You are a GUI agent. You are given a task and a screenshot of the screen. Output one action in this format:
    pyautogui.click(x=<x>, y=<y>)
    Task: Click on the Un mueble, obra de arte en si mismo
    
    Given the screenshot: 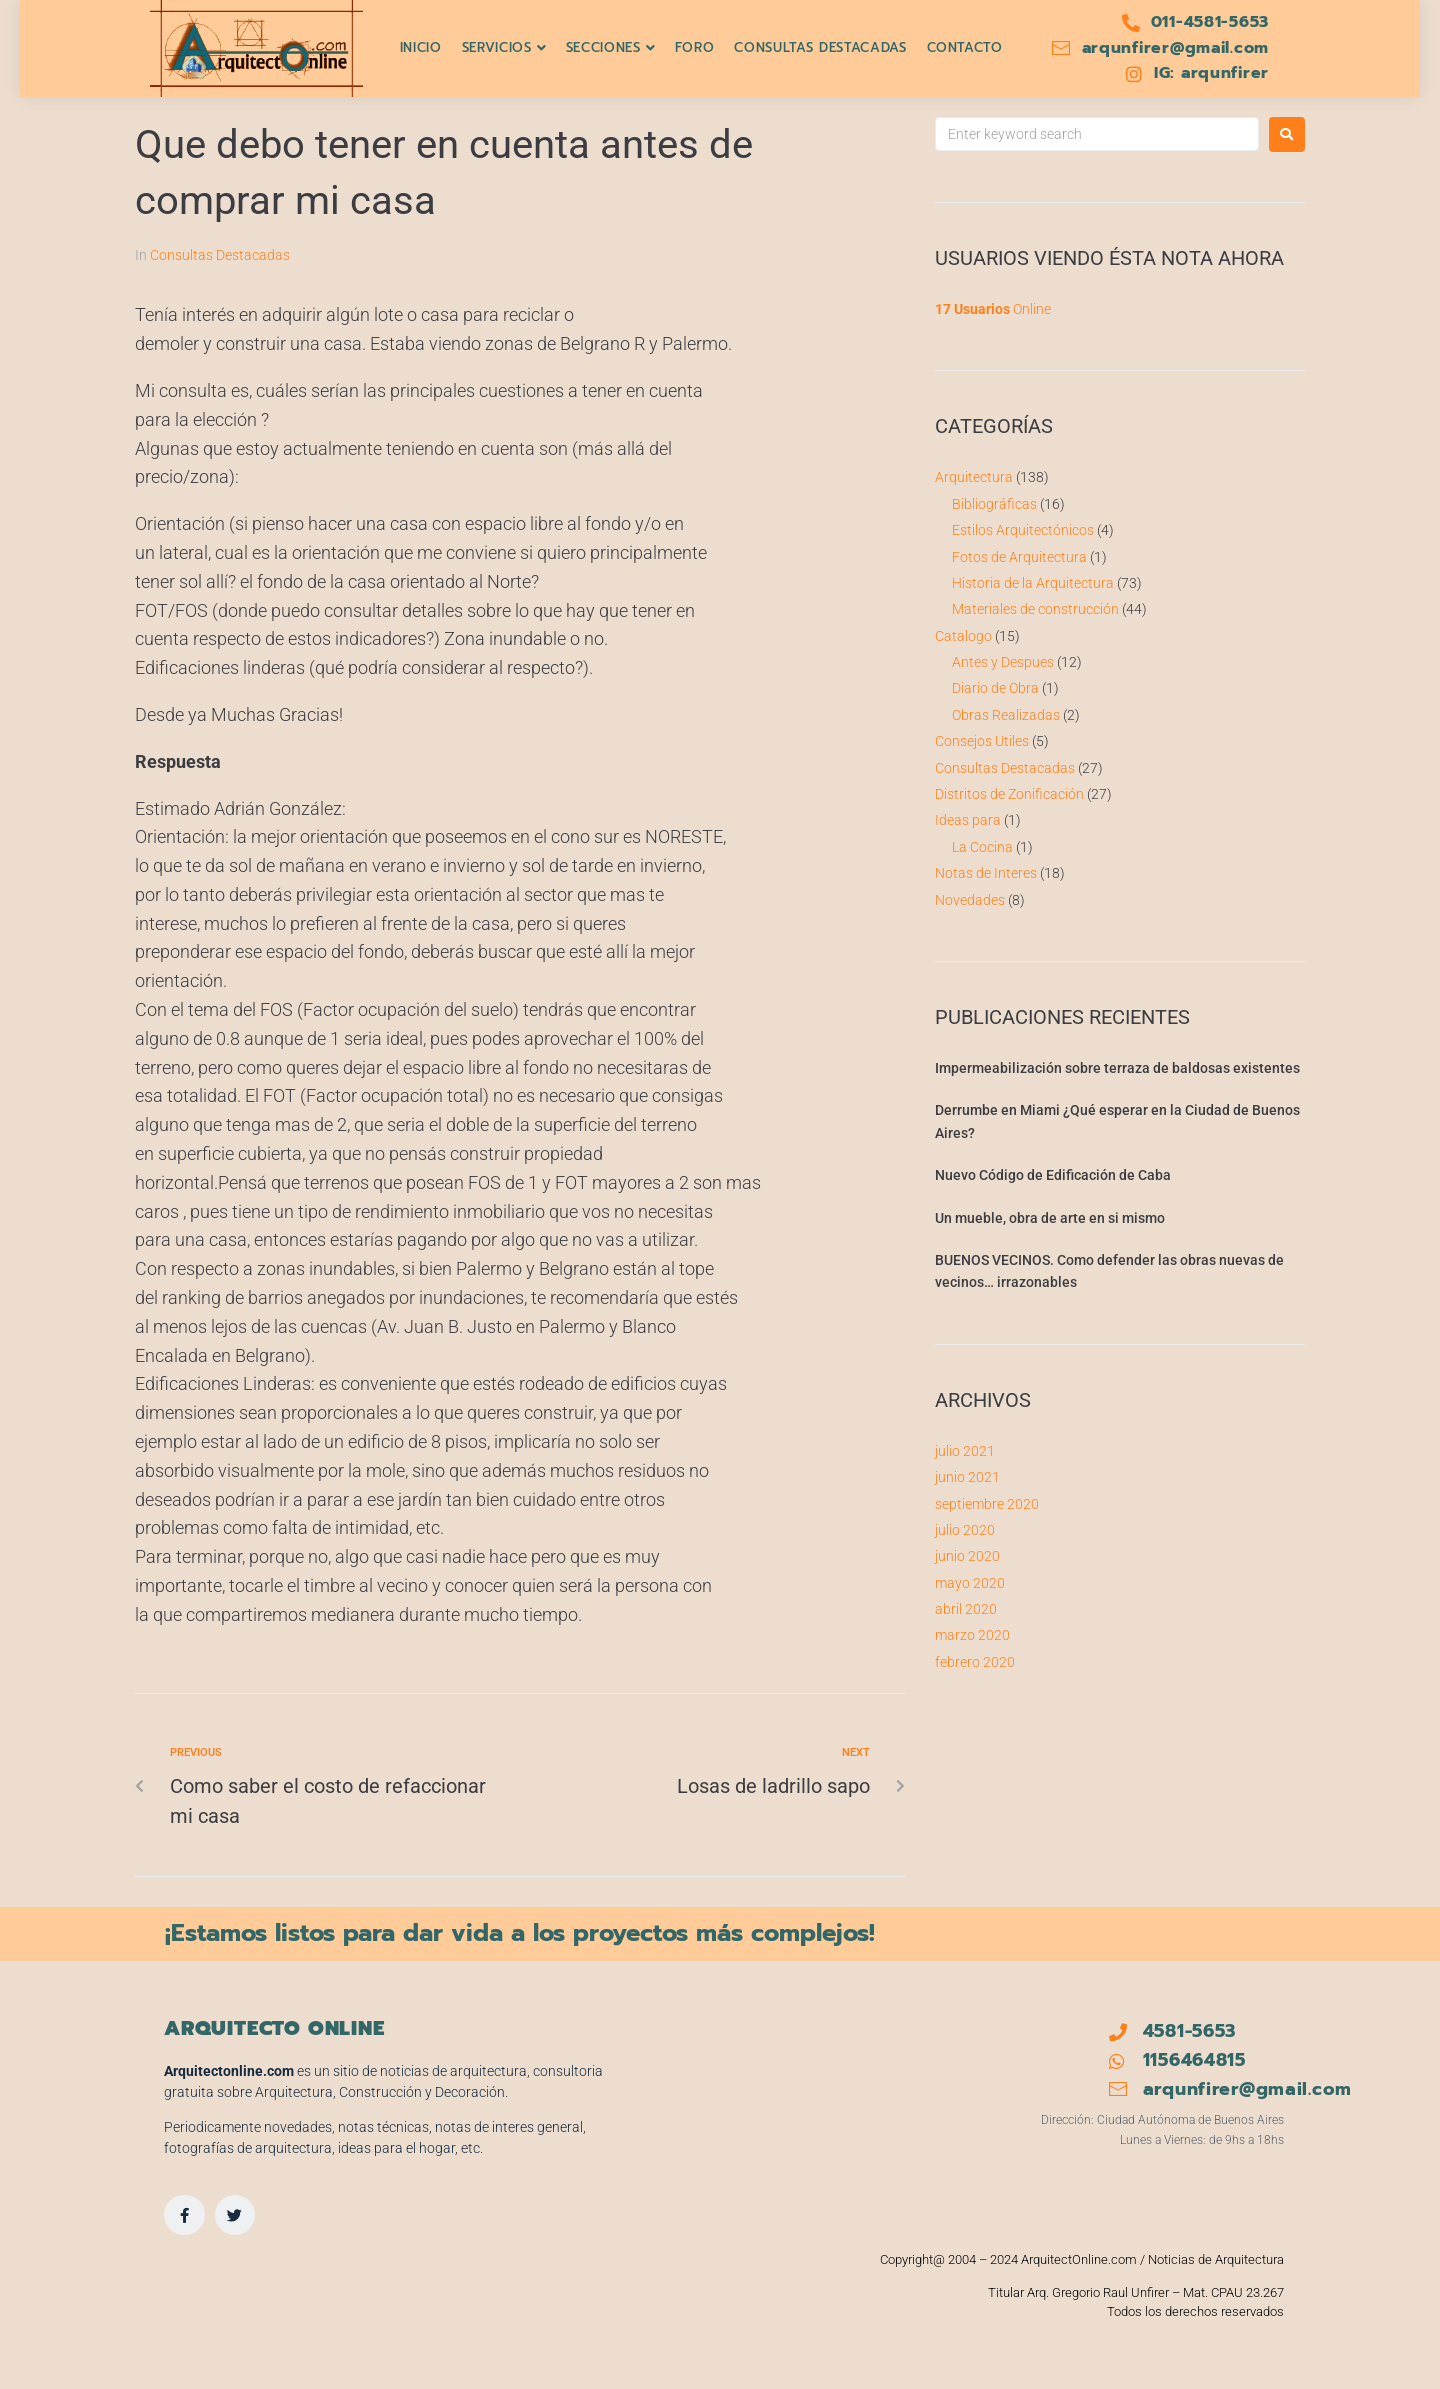 What is the action you would take?
    pyautogui.click(x=1050, y=1218)
    